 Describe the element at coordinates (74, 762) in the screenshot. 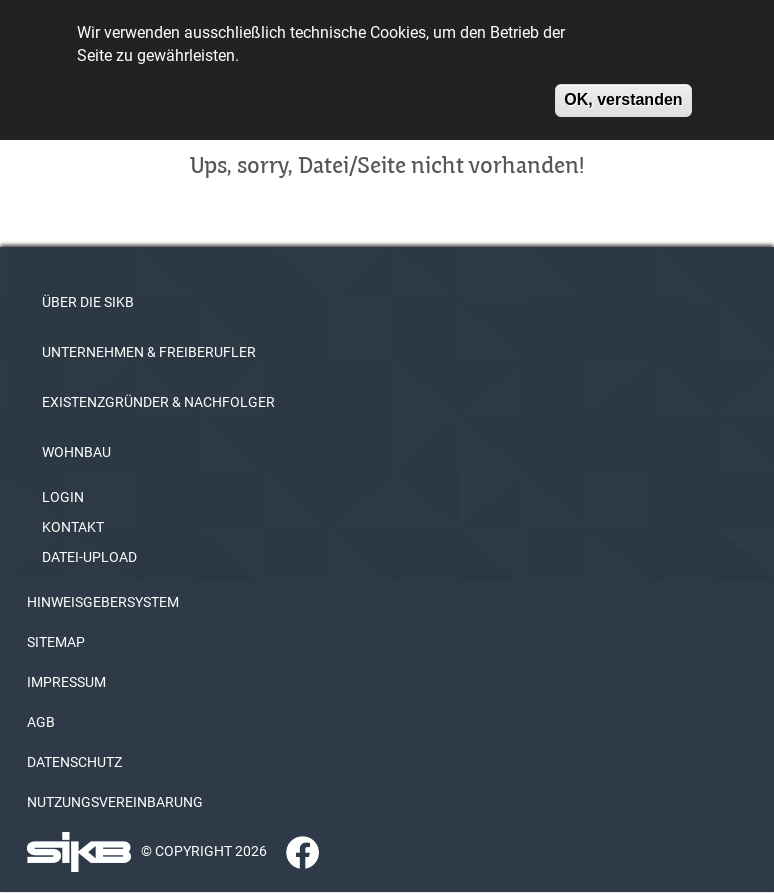

I see `DATENSCHUTZ` at that location.